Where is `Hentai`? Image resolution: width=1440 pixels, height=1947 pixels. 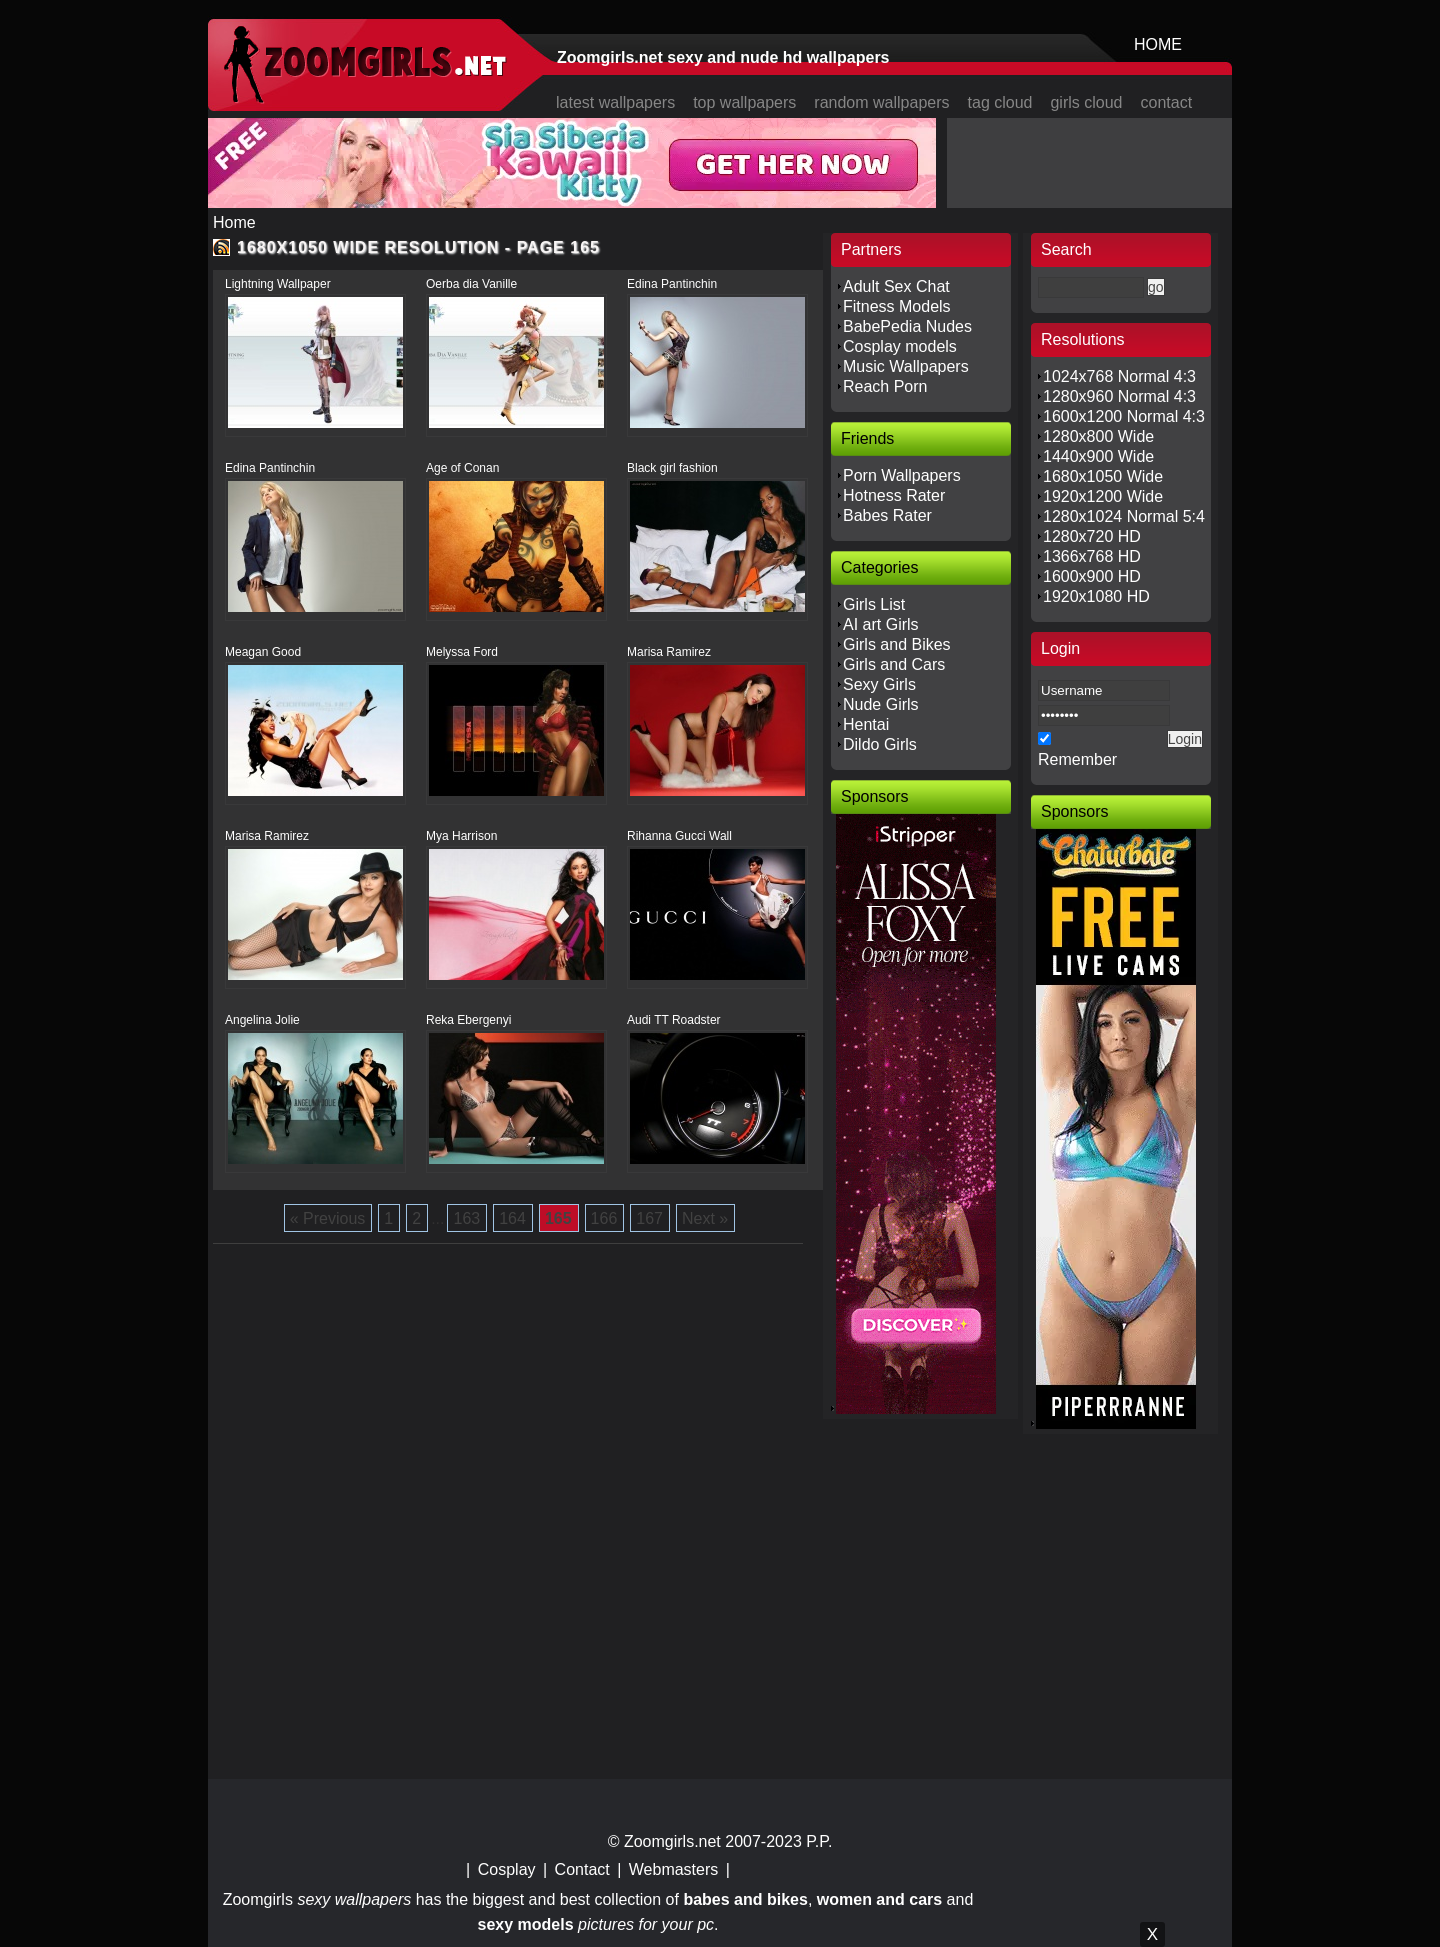 Hentai is located at coordinates (866, 724).